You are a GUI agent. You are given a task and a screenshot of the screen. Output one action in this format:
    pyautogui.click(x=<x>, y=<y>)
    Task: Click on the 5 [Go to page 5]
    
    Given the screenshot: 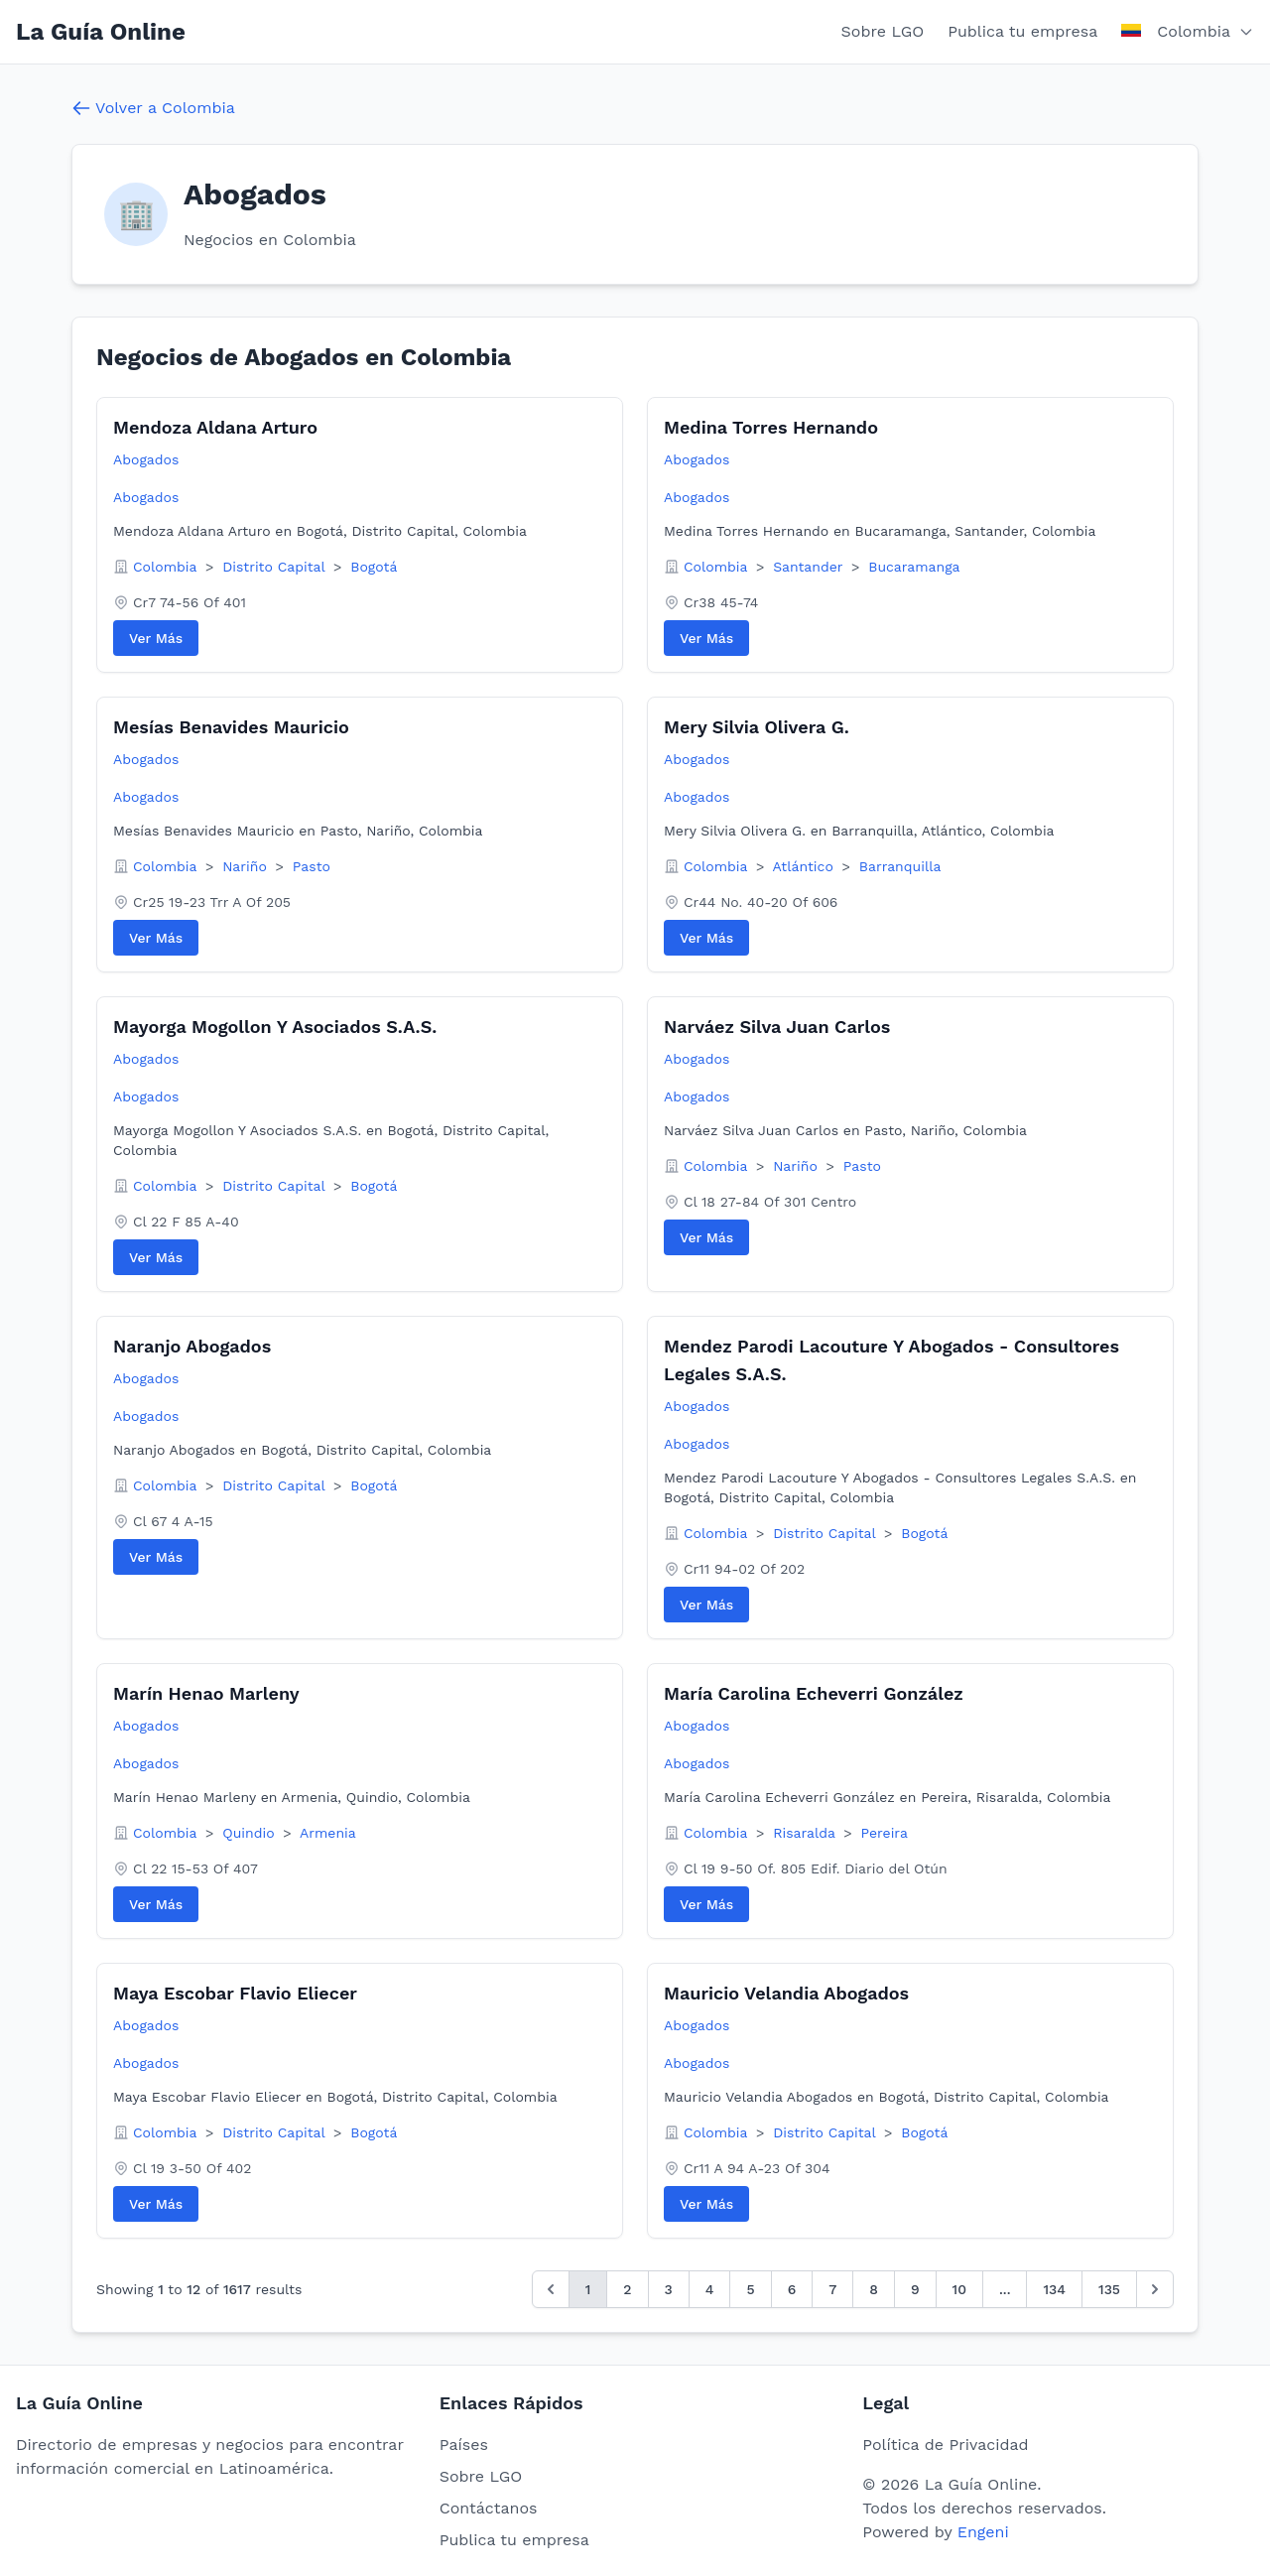 What is the action you would take?
    pyautogui.click(x=750, y=2289)
    